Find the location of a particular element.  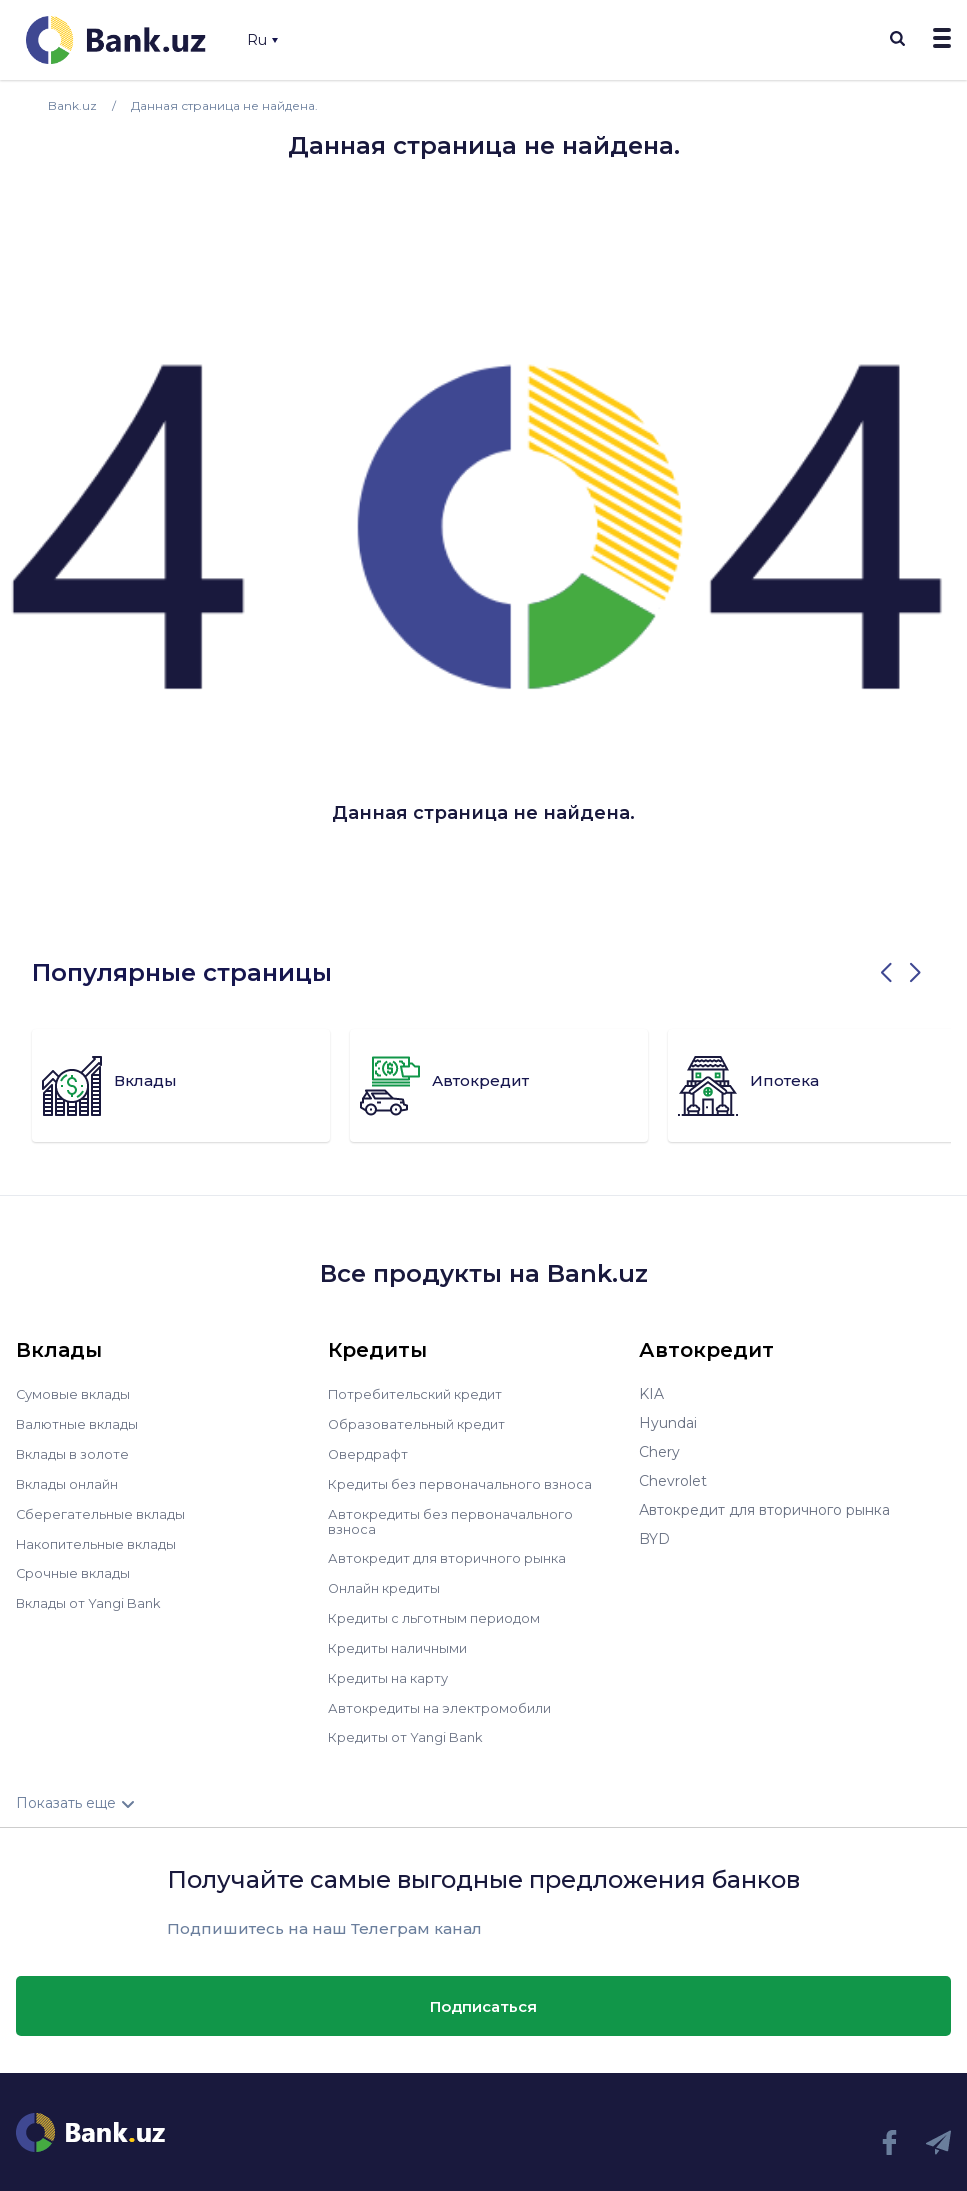

Вклады в золоте is located at coordinates (76, 1452).